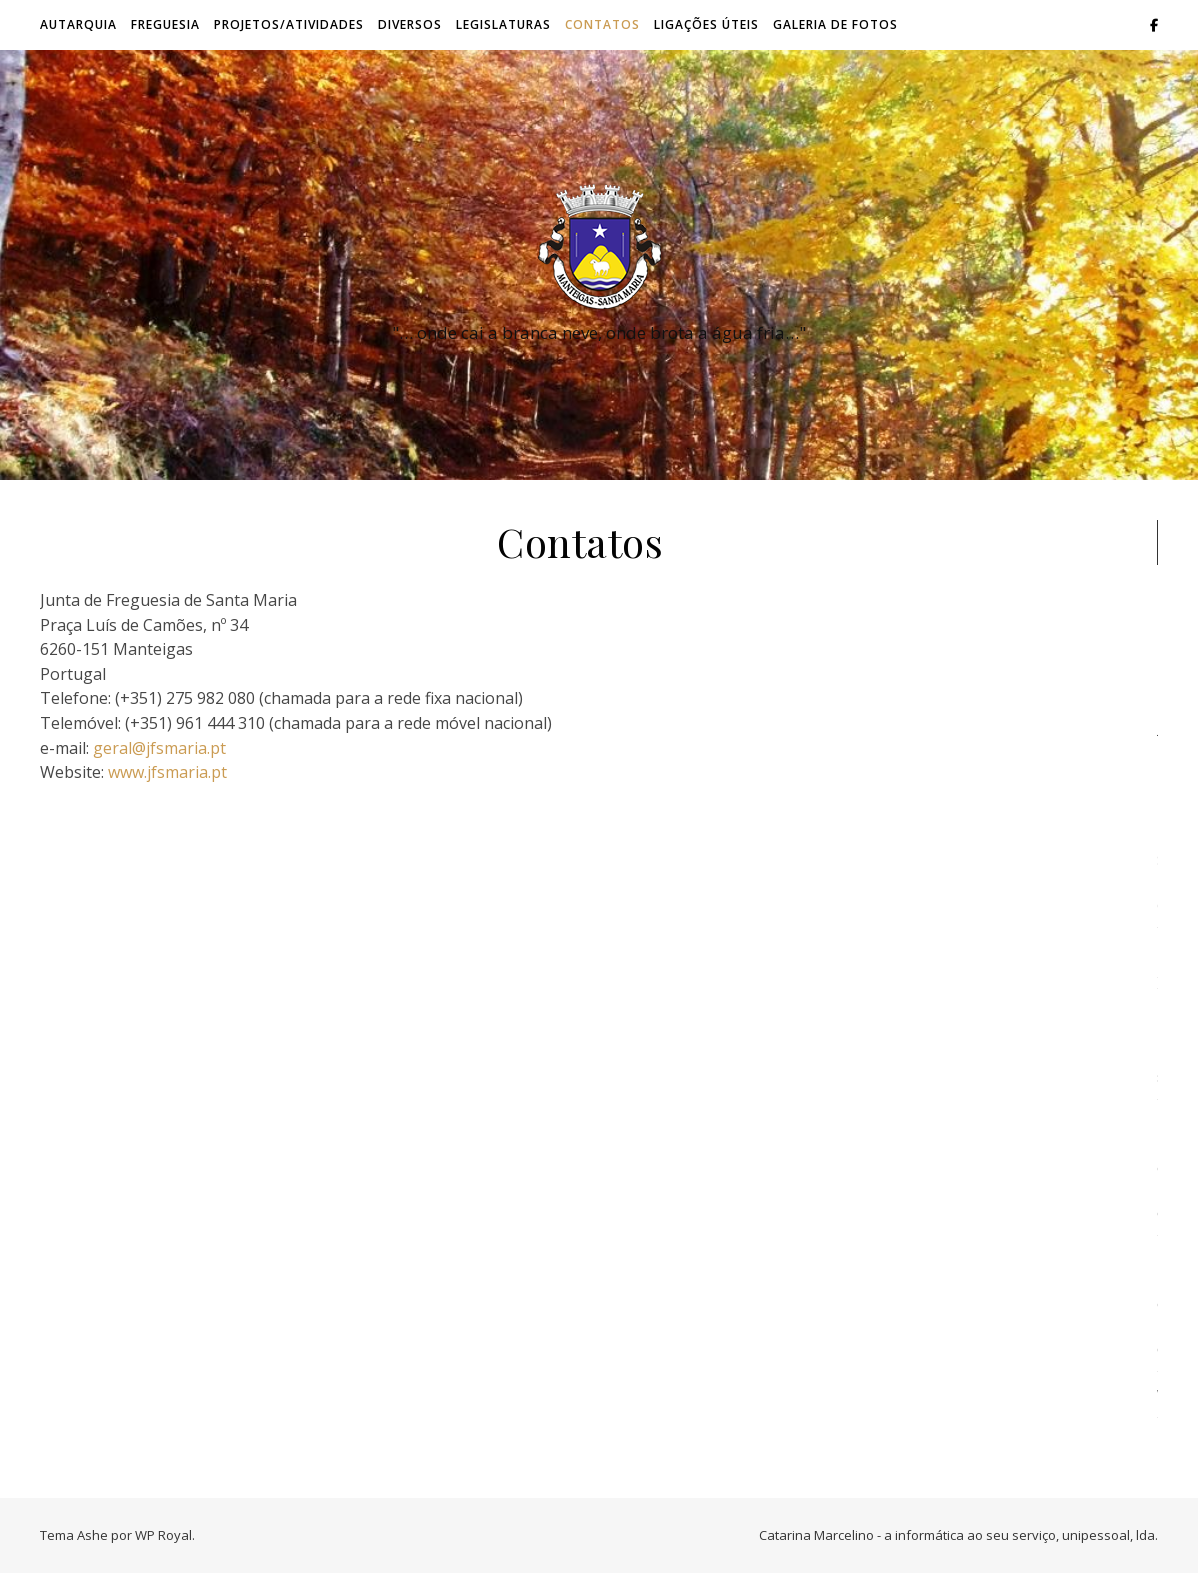 The image size is (1198, 1573). What do you see at coordinates (163, 1535) in the screenshot?
I see `WP Royal` at bounding box center [163, 1535].